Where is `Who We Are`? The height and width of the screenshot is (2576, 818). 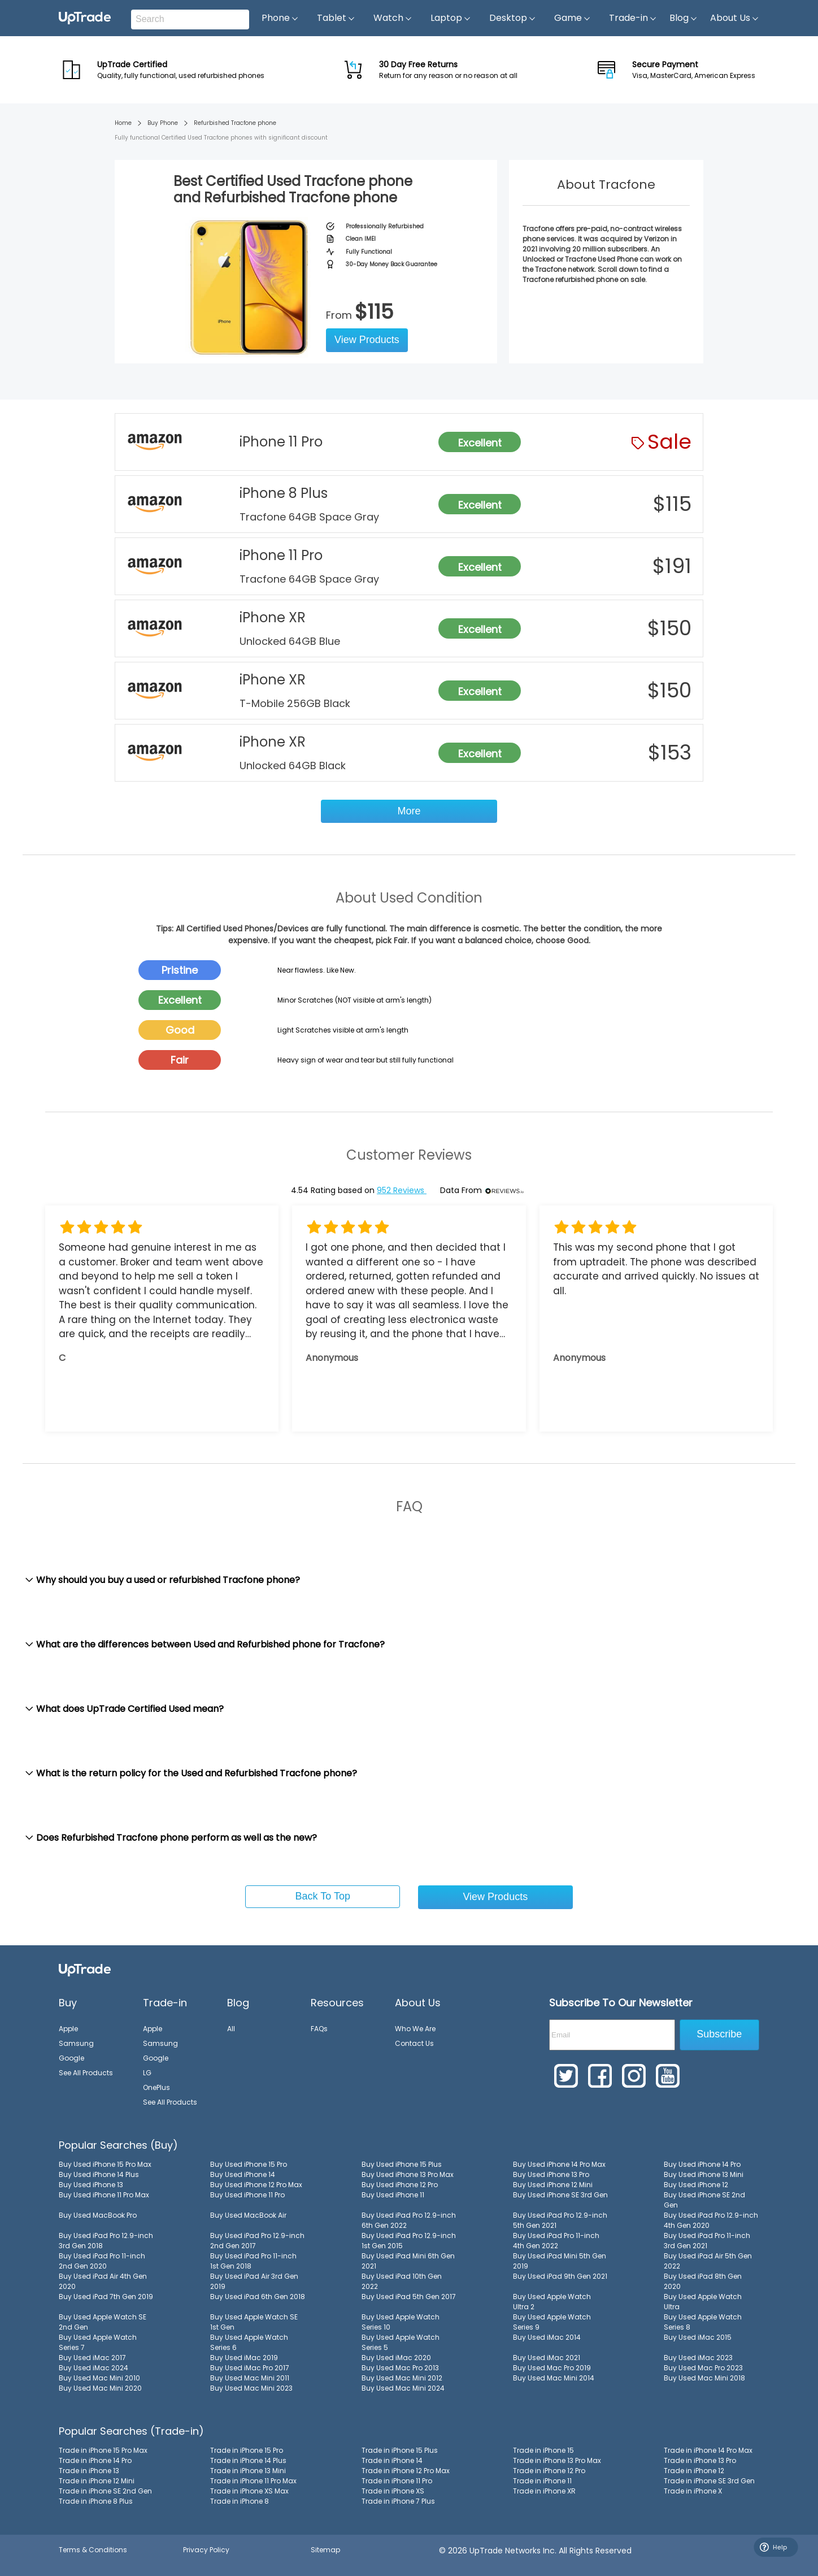
Who We Are is located at coordinates (415, 2028).